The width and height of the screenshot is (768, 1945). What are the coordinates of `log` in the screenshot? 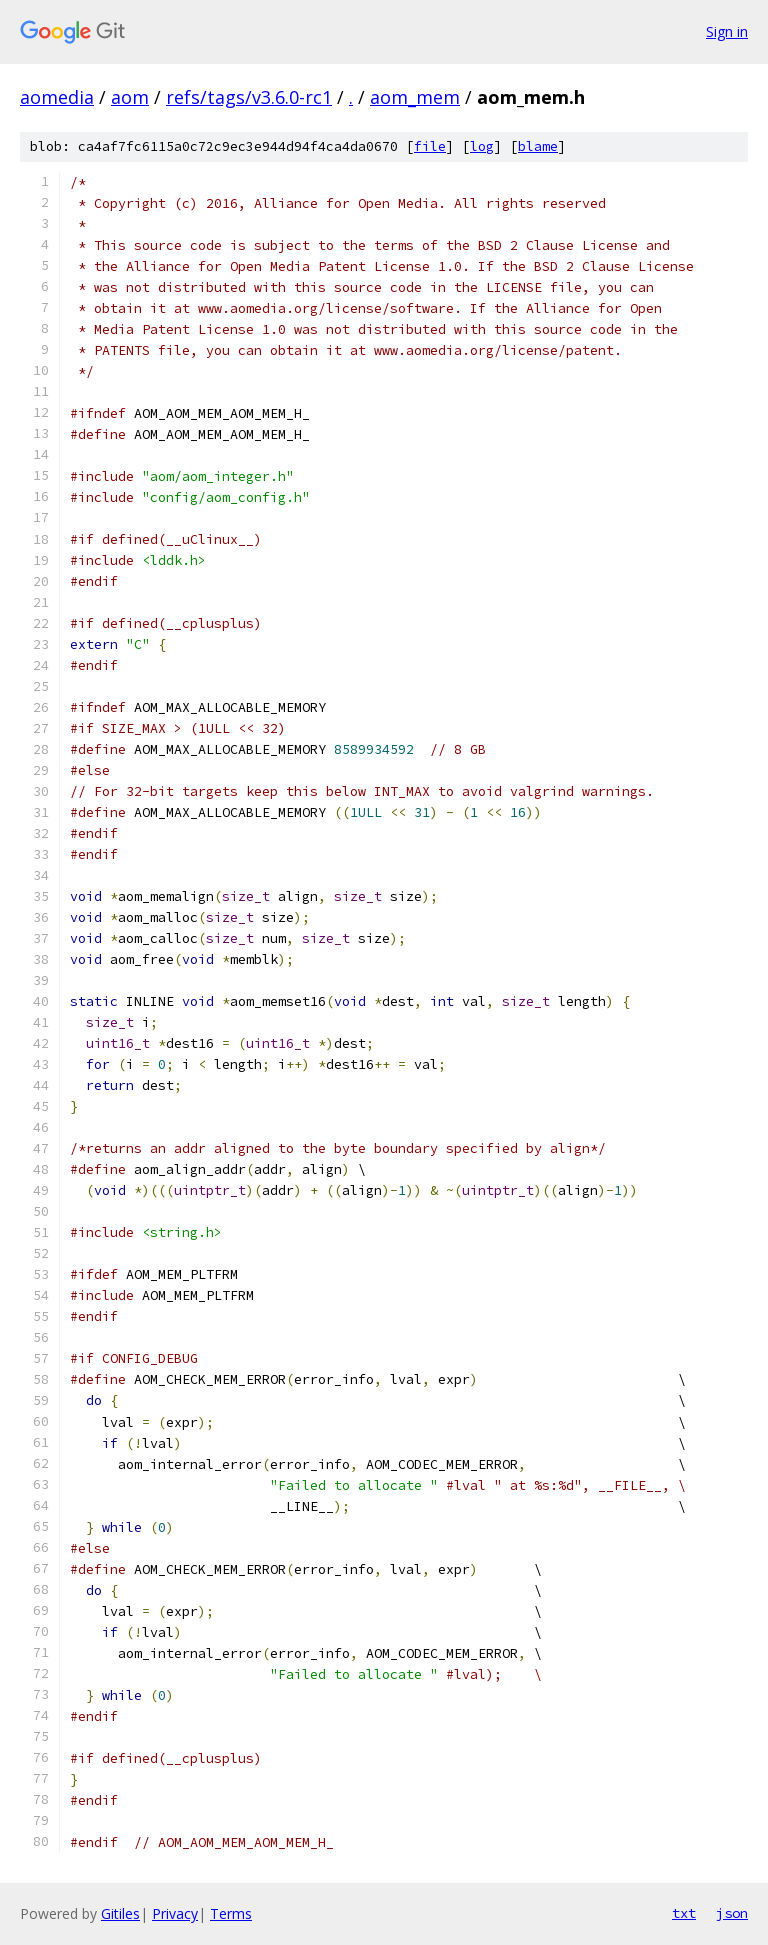 It's located at (482, 146).